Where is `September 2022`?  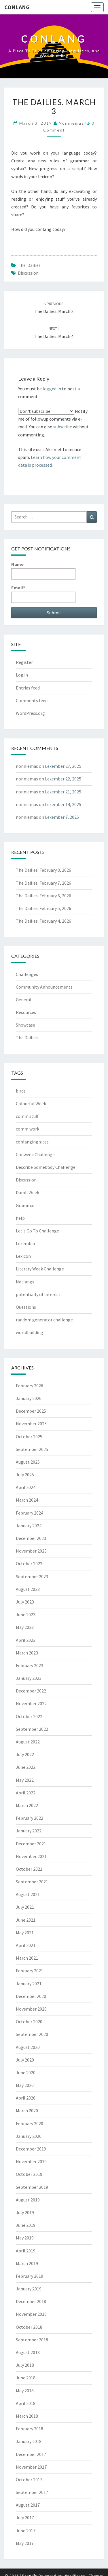
September 2022 is located at coordinates (32, 1729).